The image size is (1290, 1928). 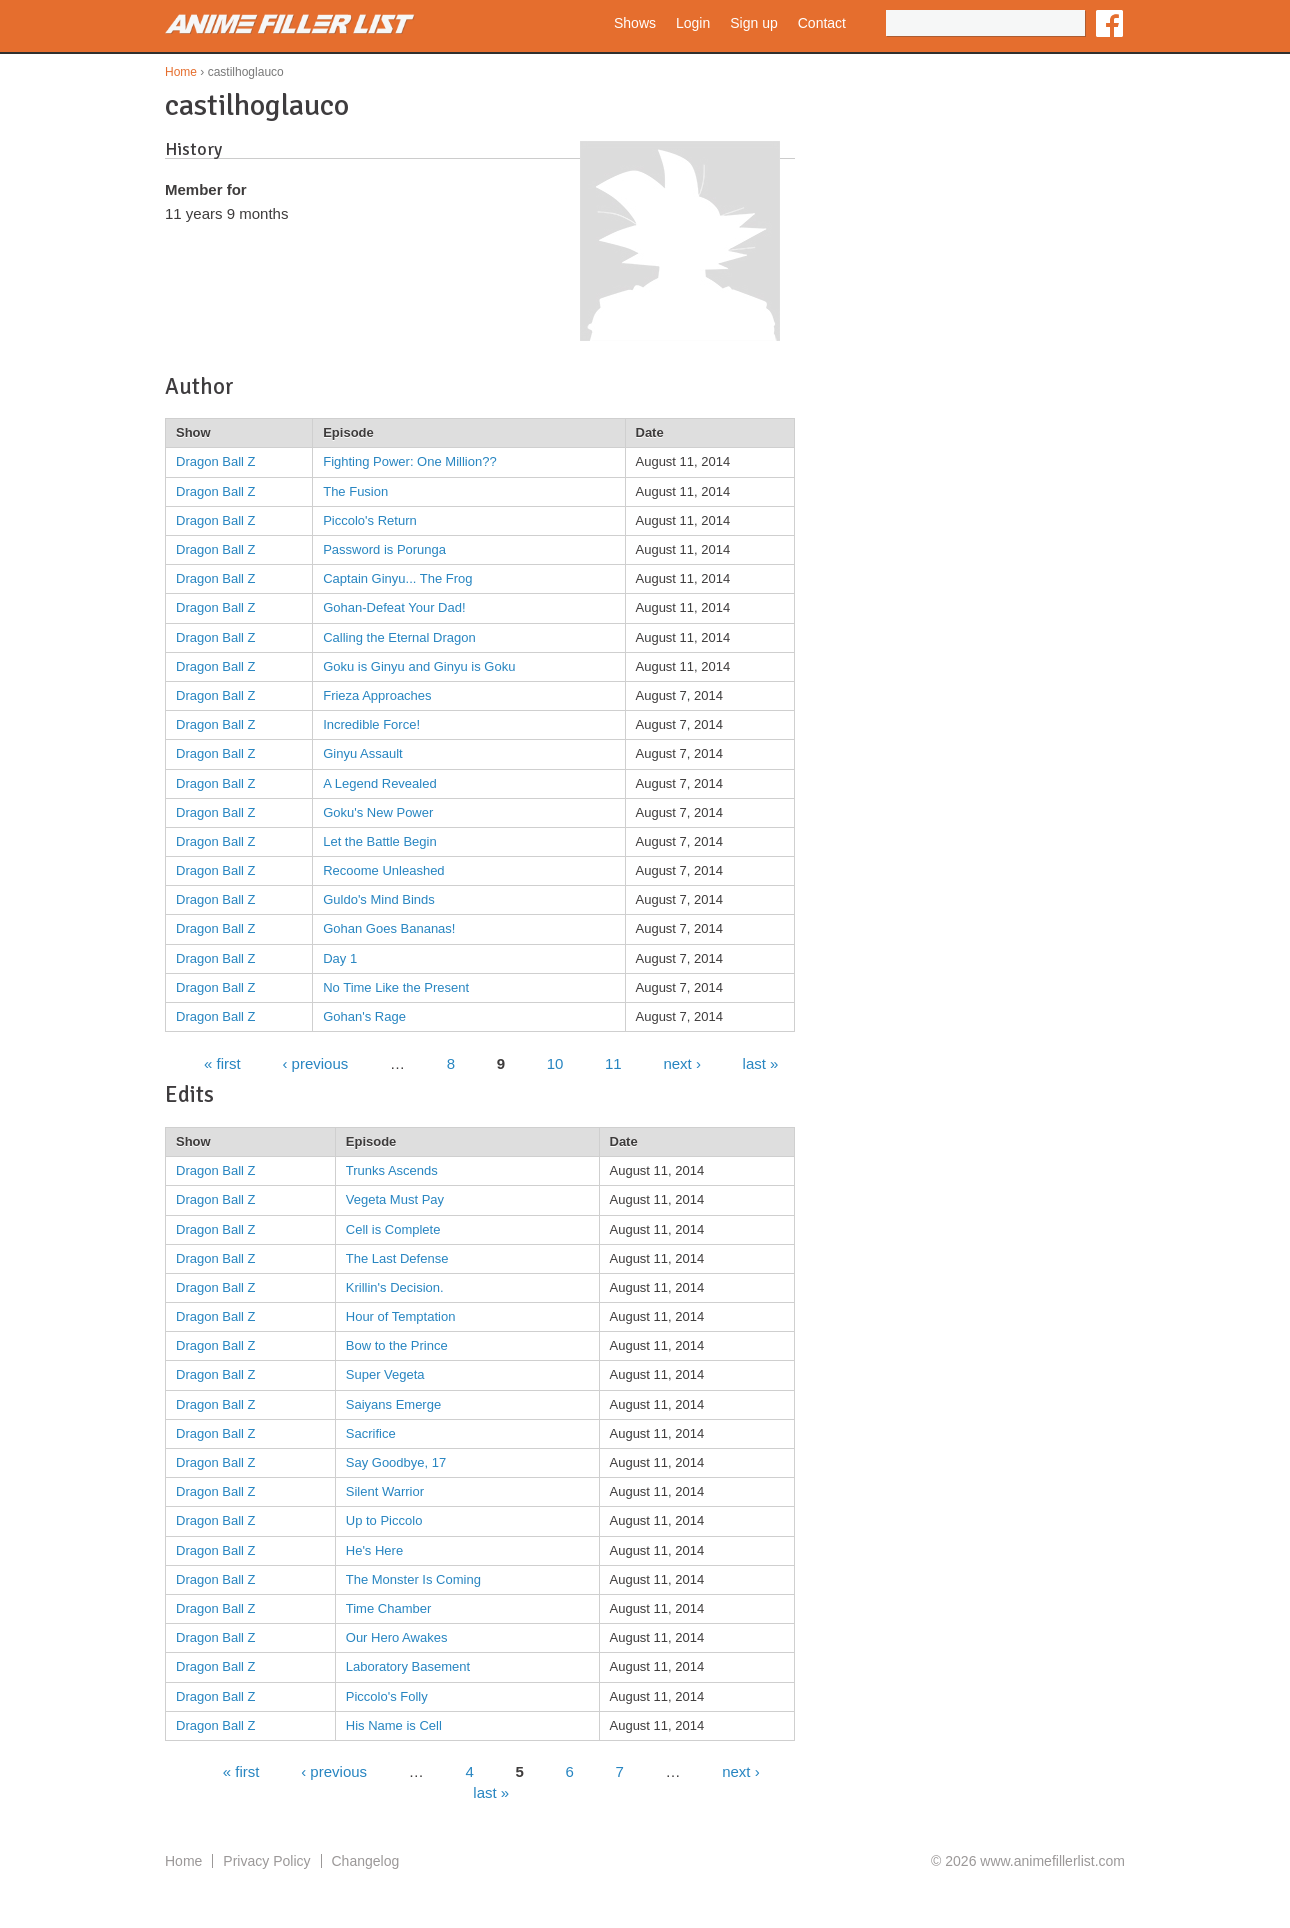 What do you see at coordinates (377, 695) in the screenshot?
I see `Frieza Approaches` at bounding box center [377, 695].